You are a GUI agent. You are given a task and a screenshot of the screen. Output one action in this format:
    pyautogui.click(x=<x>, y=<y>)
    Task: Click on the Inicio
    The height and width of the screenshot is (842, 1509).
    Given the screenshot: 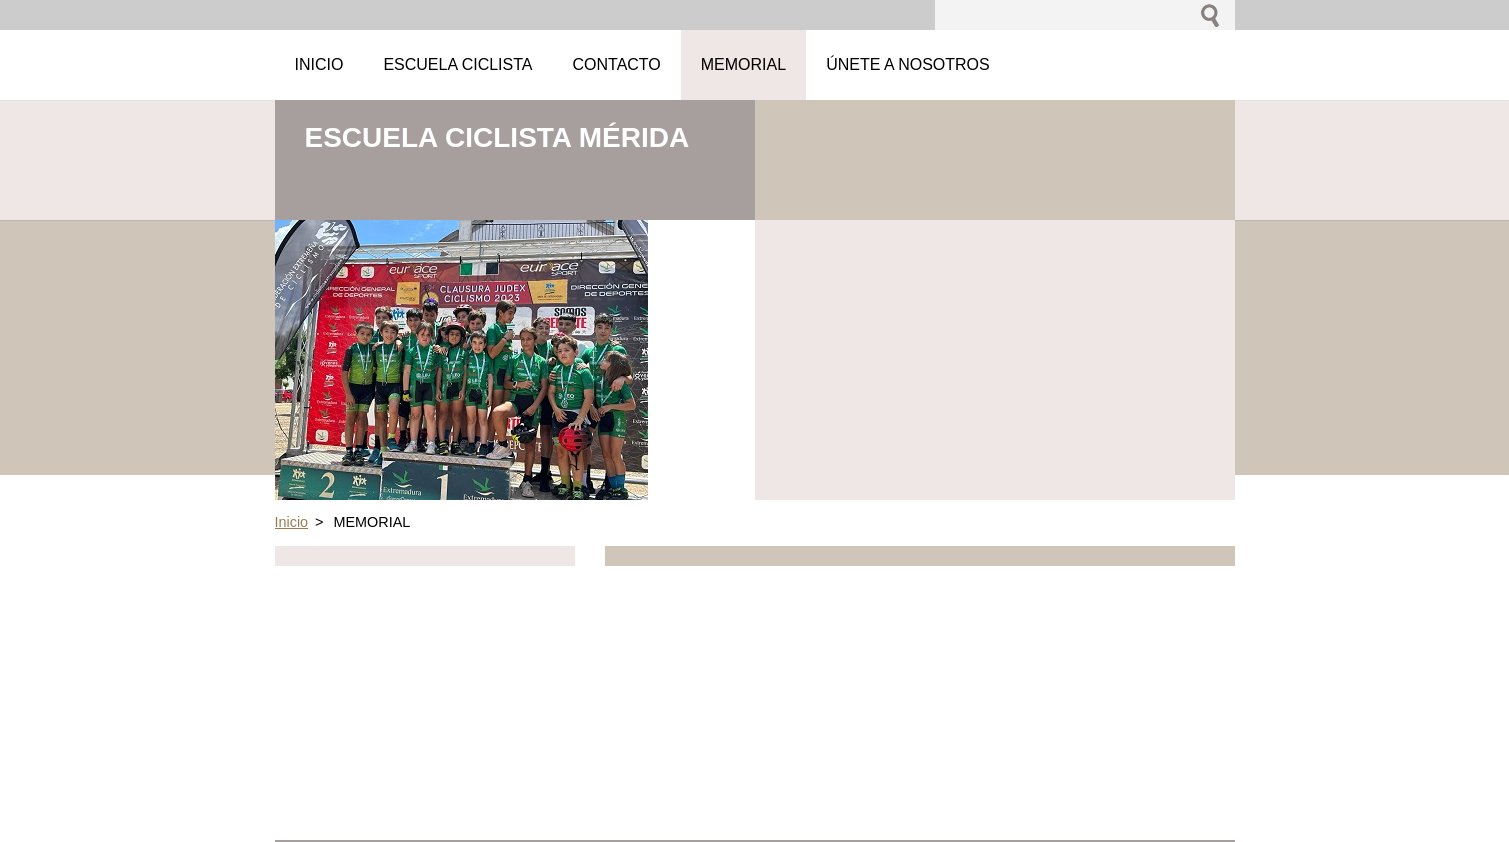 What is the action you would take?
    pyautogui.click(x=292, y=522)
    